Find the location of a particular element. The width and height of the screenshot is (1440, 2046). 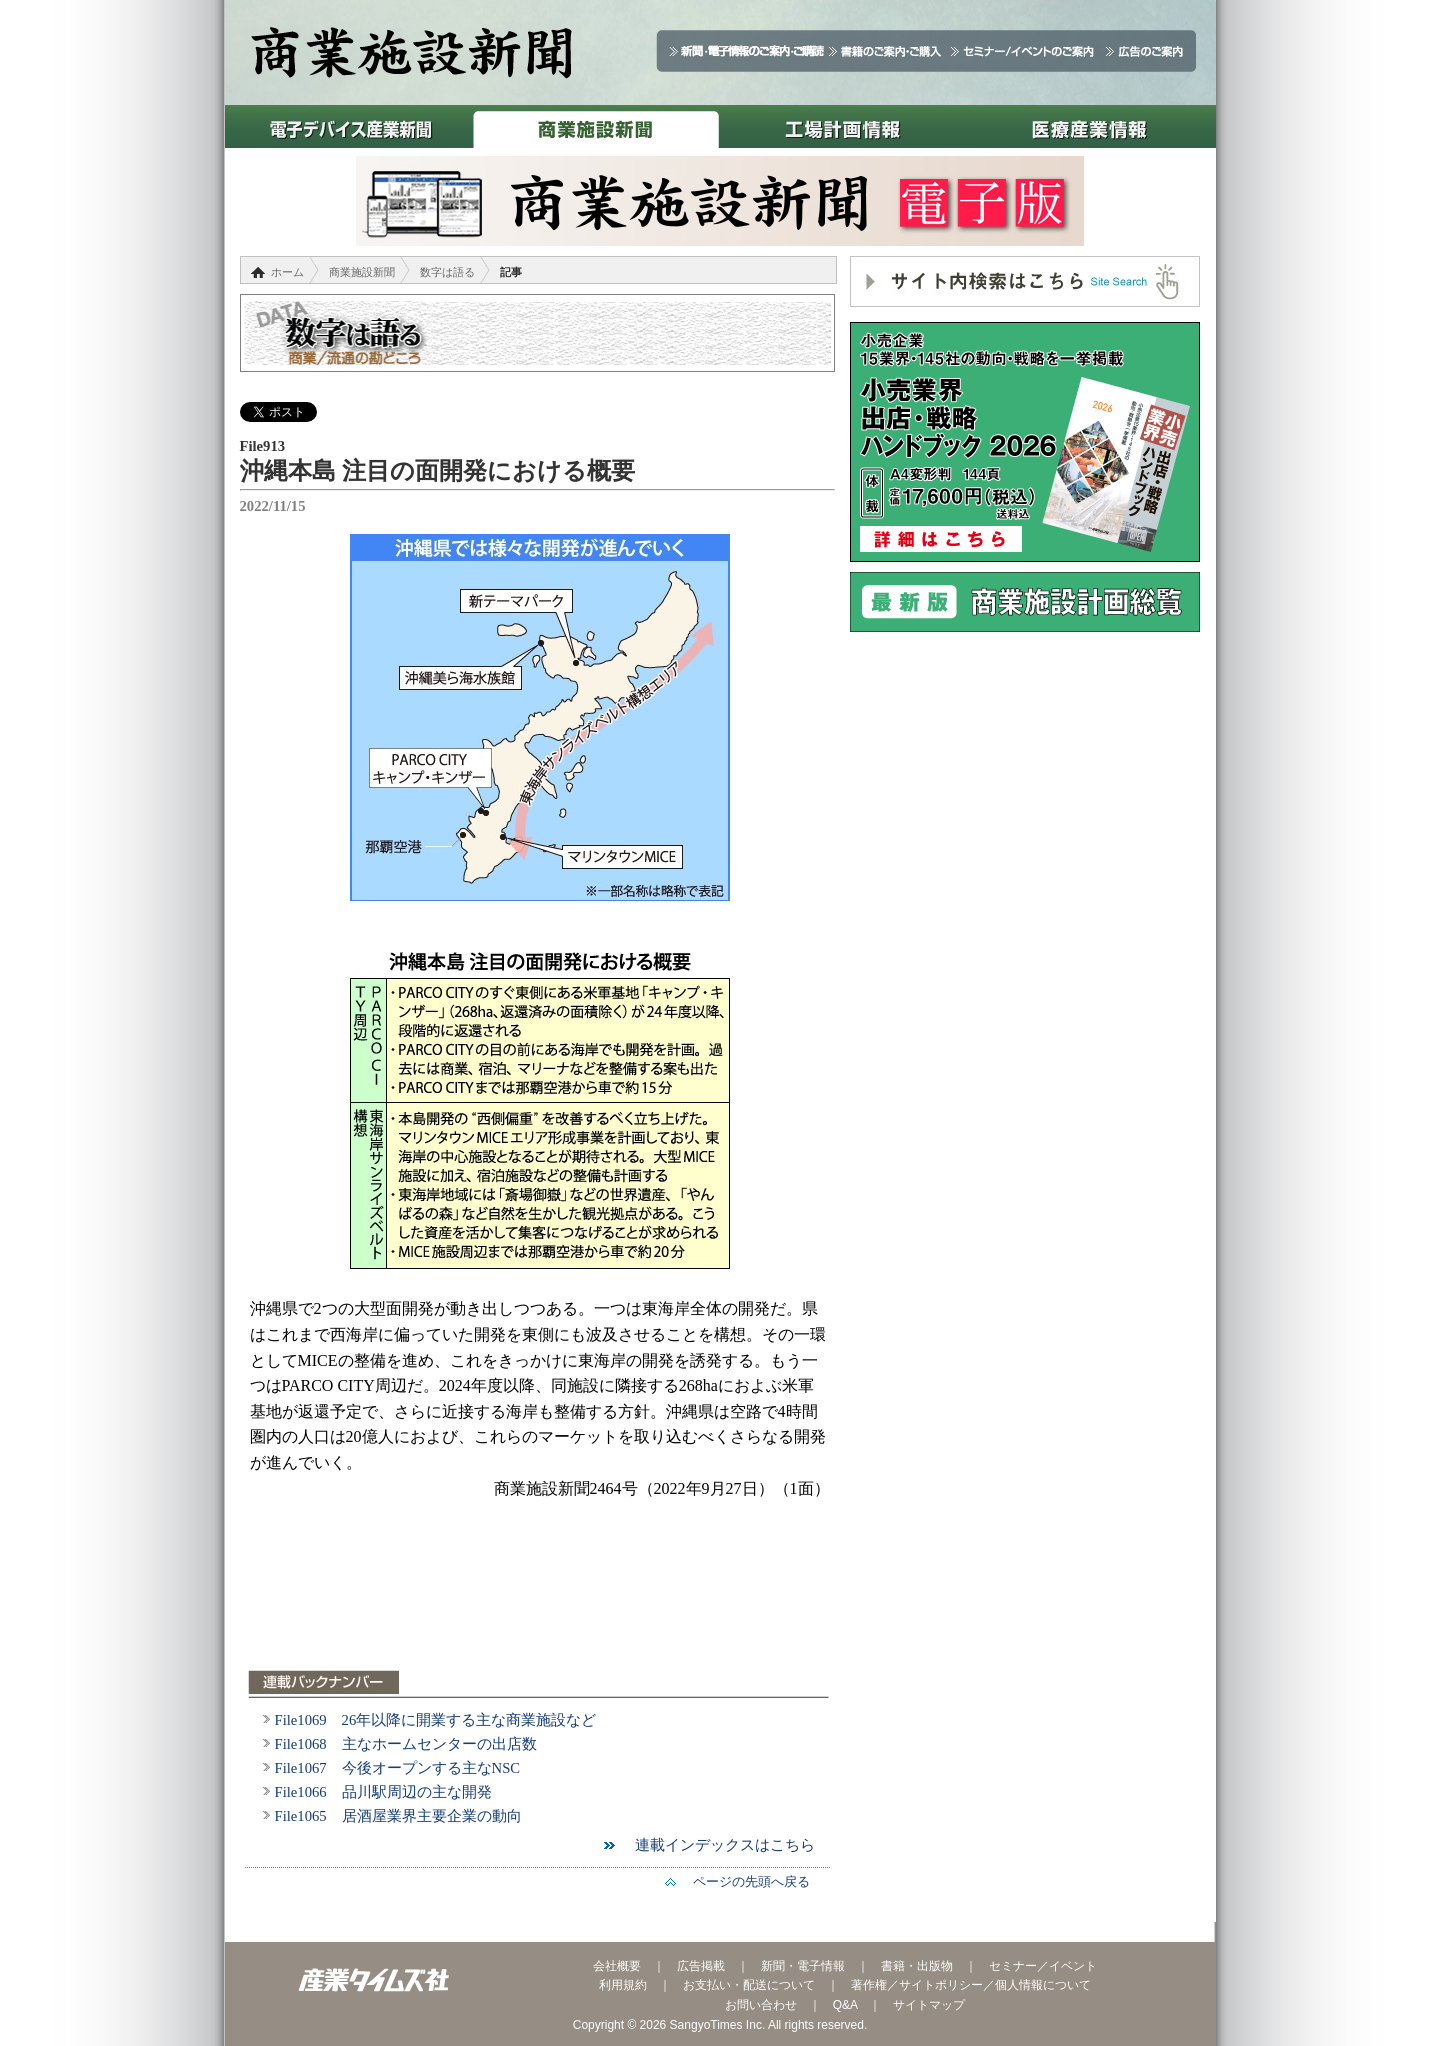

ページの先頭へ戻る is located at coordinates (745, 1881).